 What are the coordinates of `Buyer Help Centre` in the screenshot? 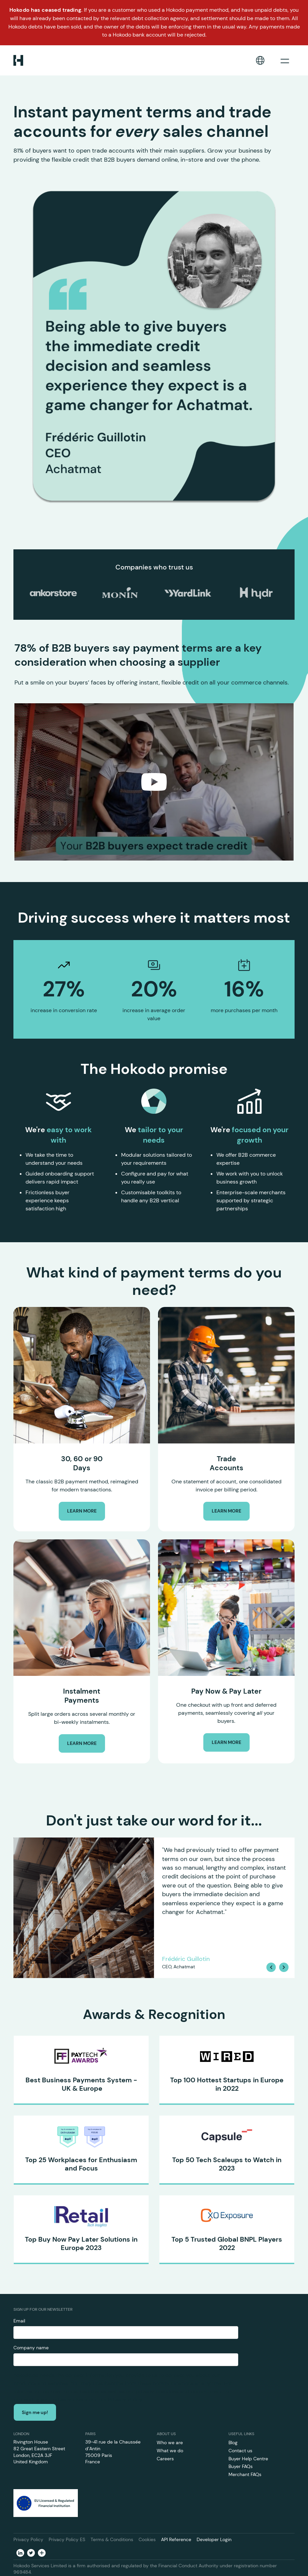 It's located at (248, 2459).